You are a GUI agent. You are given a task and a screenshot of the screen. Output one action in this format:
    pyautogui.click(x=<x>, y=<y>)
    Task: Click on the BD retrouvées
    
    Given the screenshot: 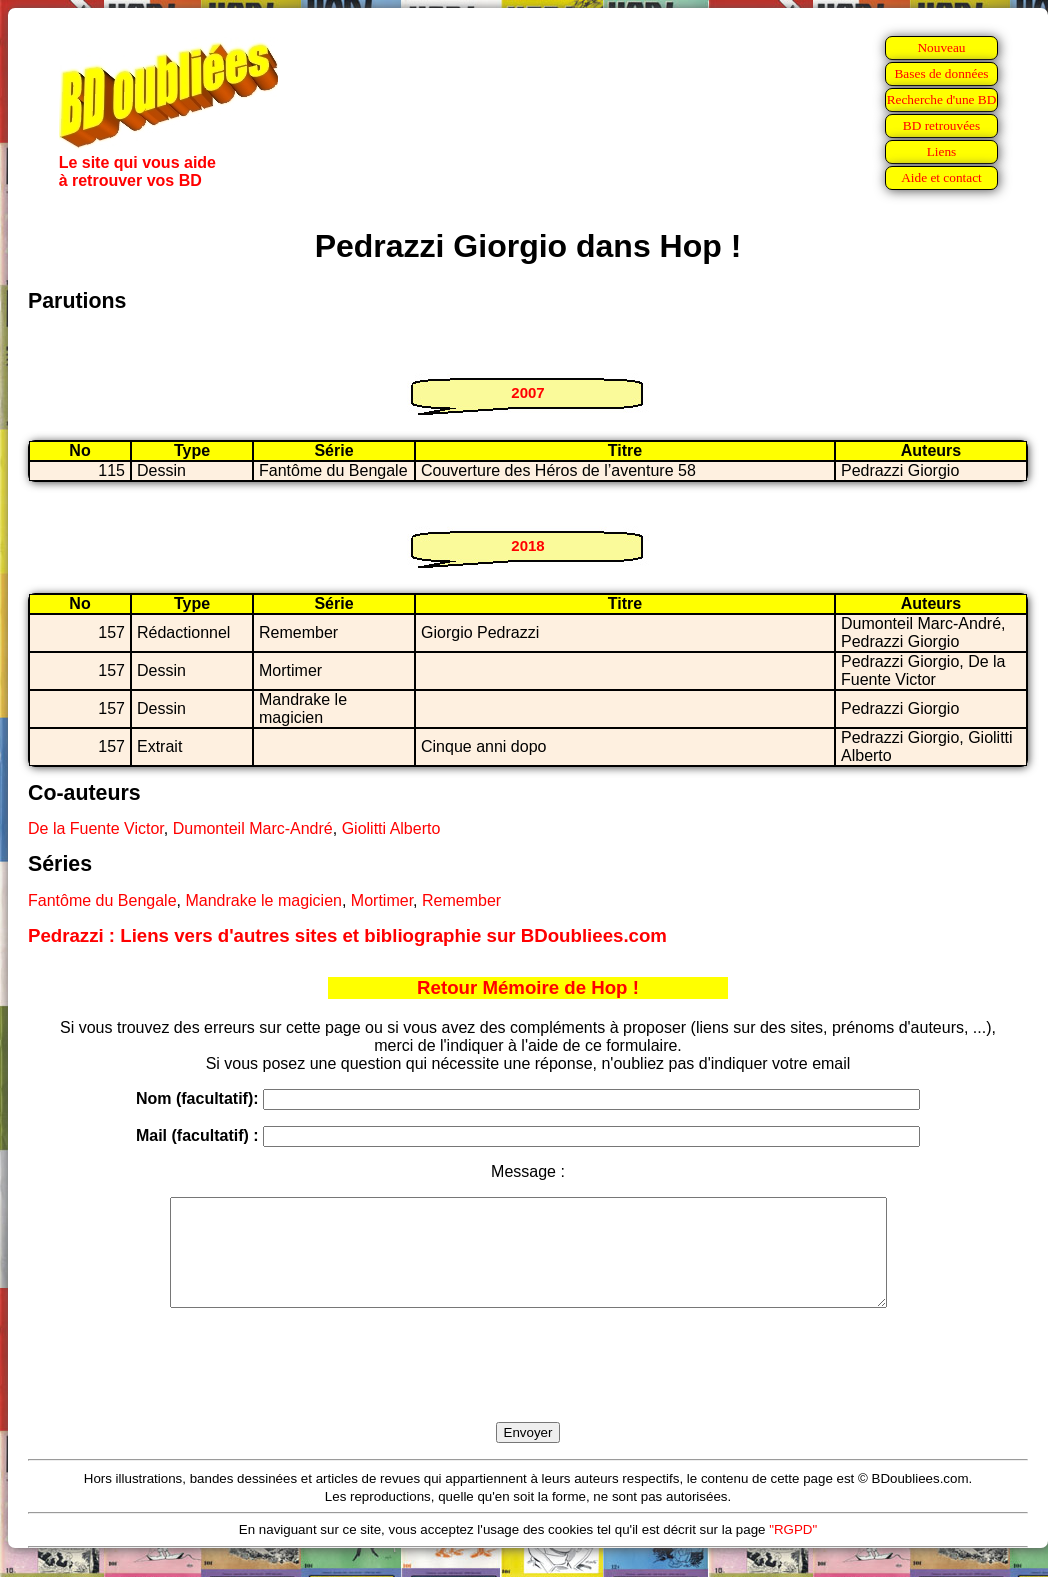 What is the action you would take?
    pyautogui.click(x=941, y=125)
    